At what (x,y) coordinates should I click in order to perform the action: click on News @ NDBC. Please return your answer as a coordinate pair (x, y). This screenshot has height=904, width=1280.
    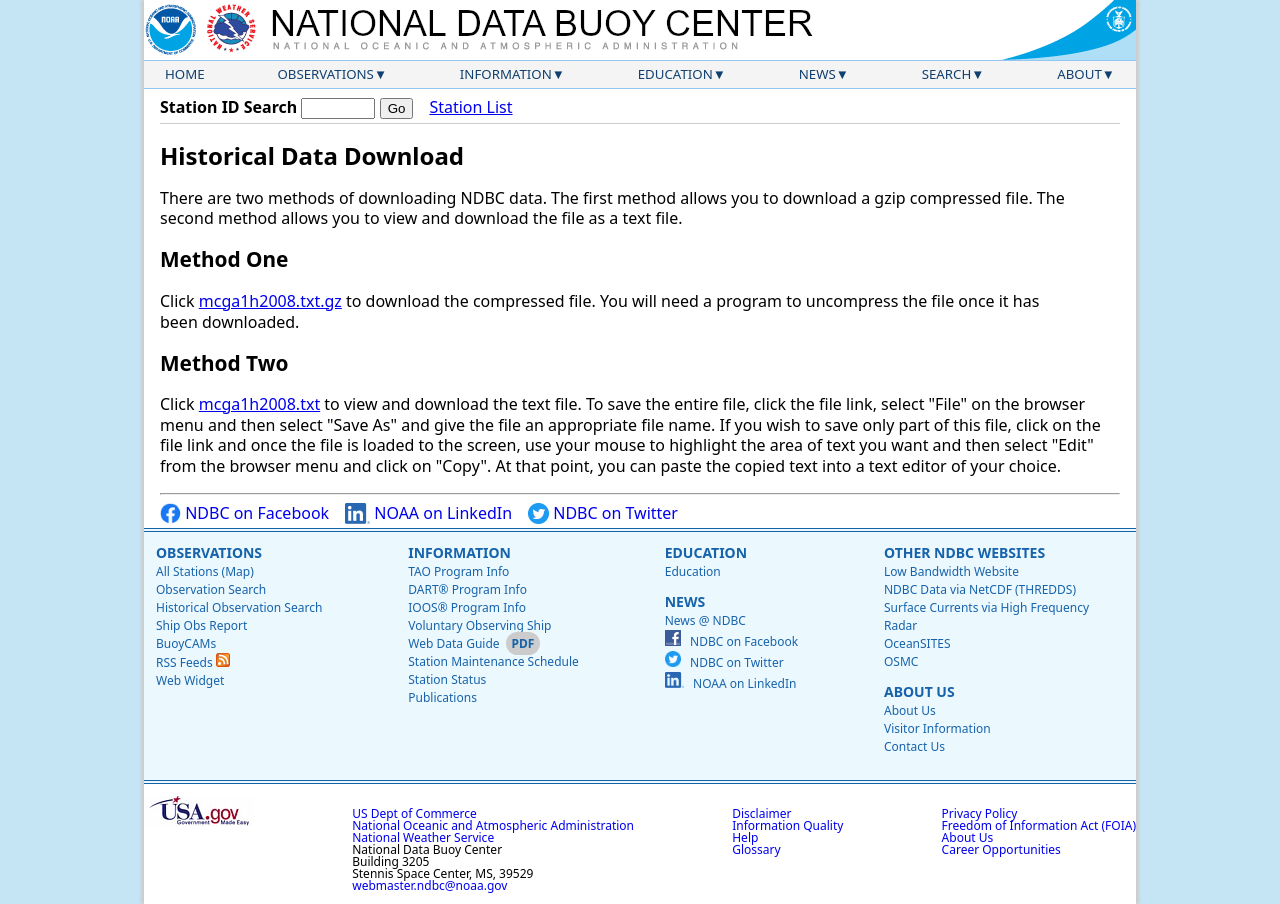
    Looking at the image, I should click on (705, 620).